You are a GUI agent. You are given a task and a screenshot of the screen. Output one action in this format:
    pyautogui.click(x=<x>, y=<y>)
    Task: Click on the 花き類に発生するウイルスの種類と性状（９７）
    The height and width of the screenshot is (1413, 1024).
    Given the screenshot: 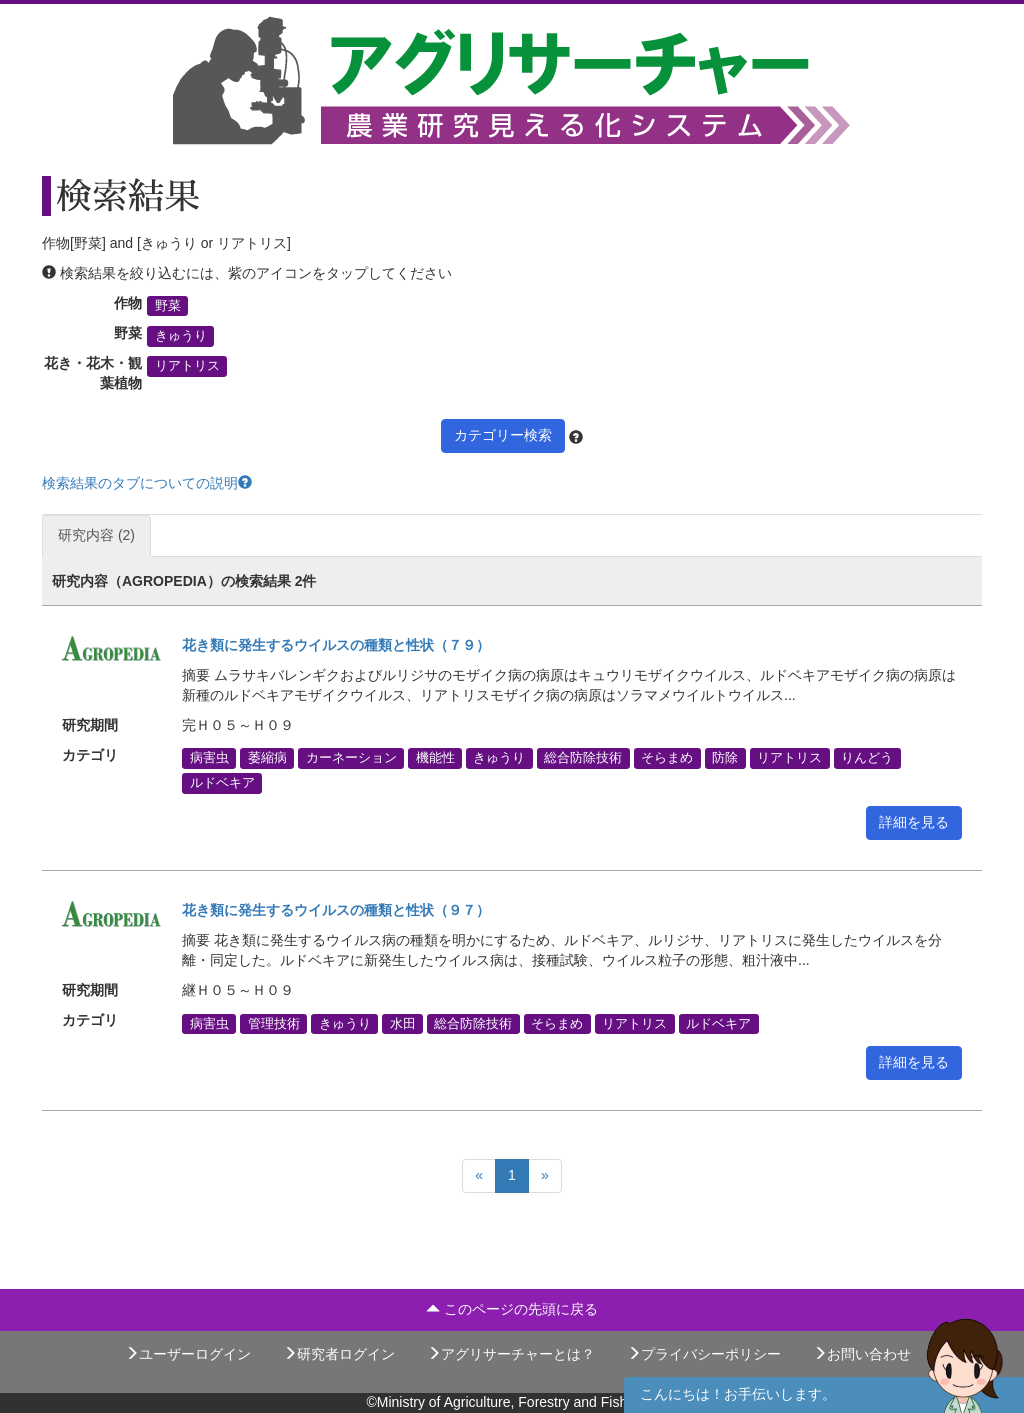 What is the action you would take?
    pyautogui.click(x=336, y=910)
    